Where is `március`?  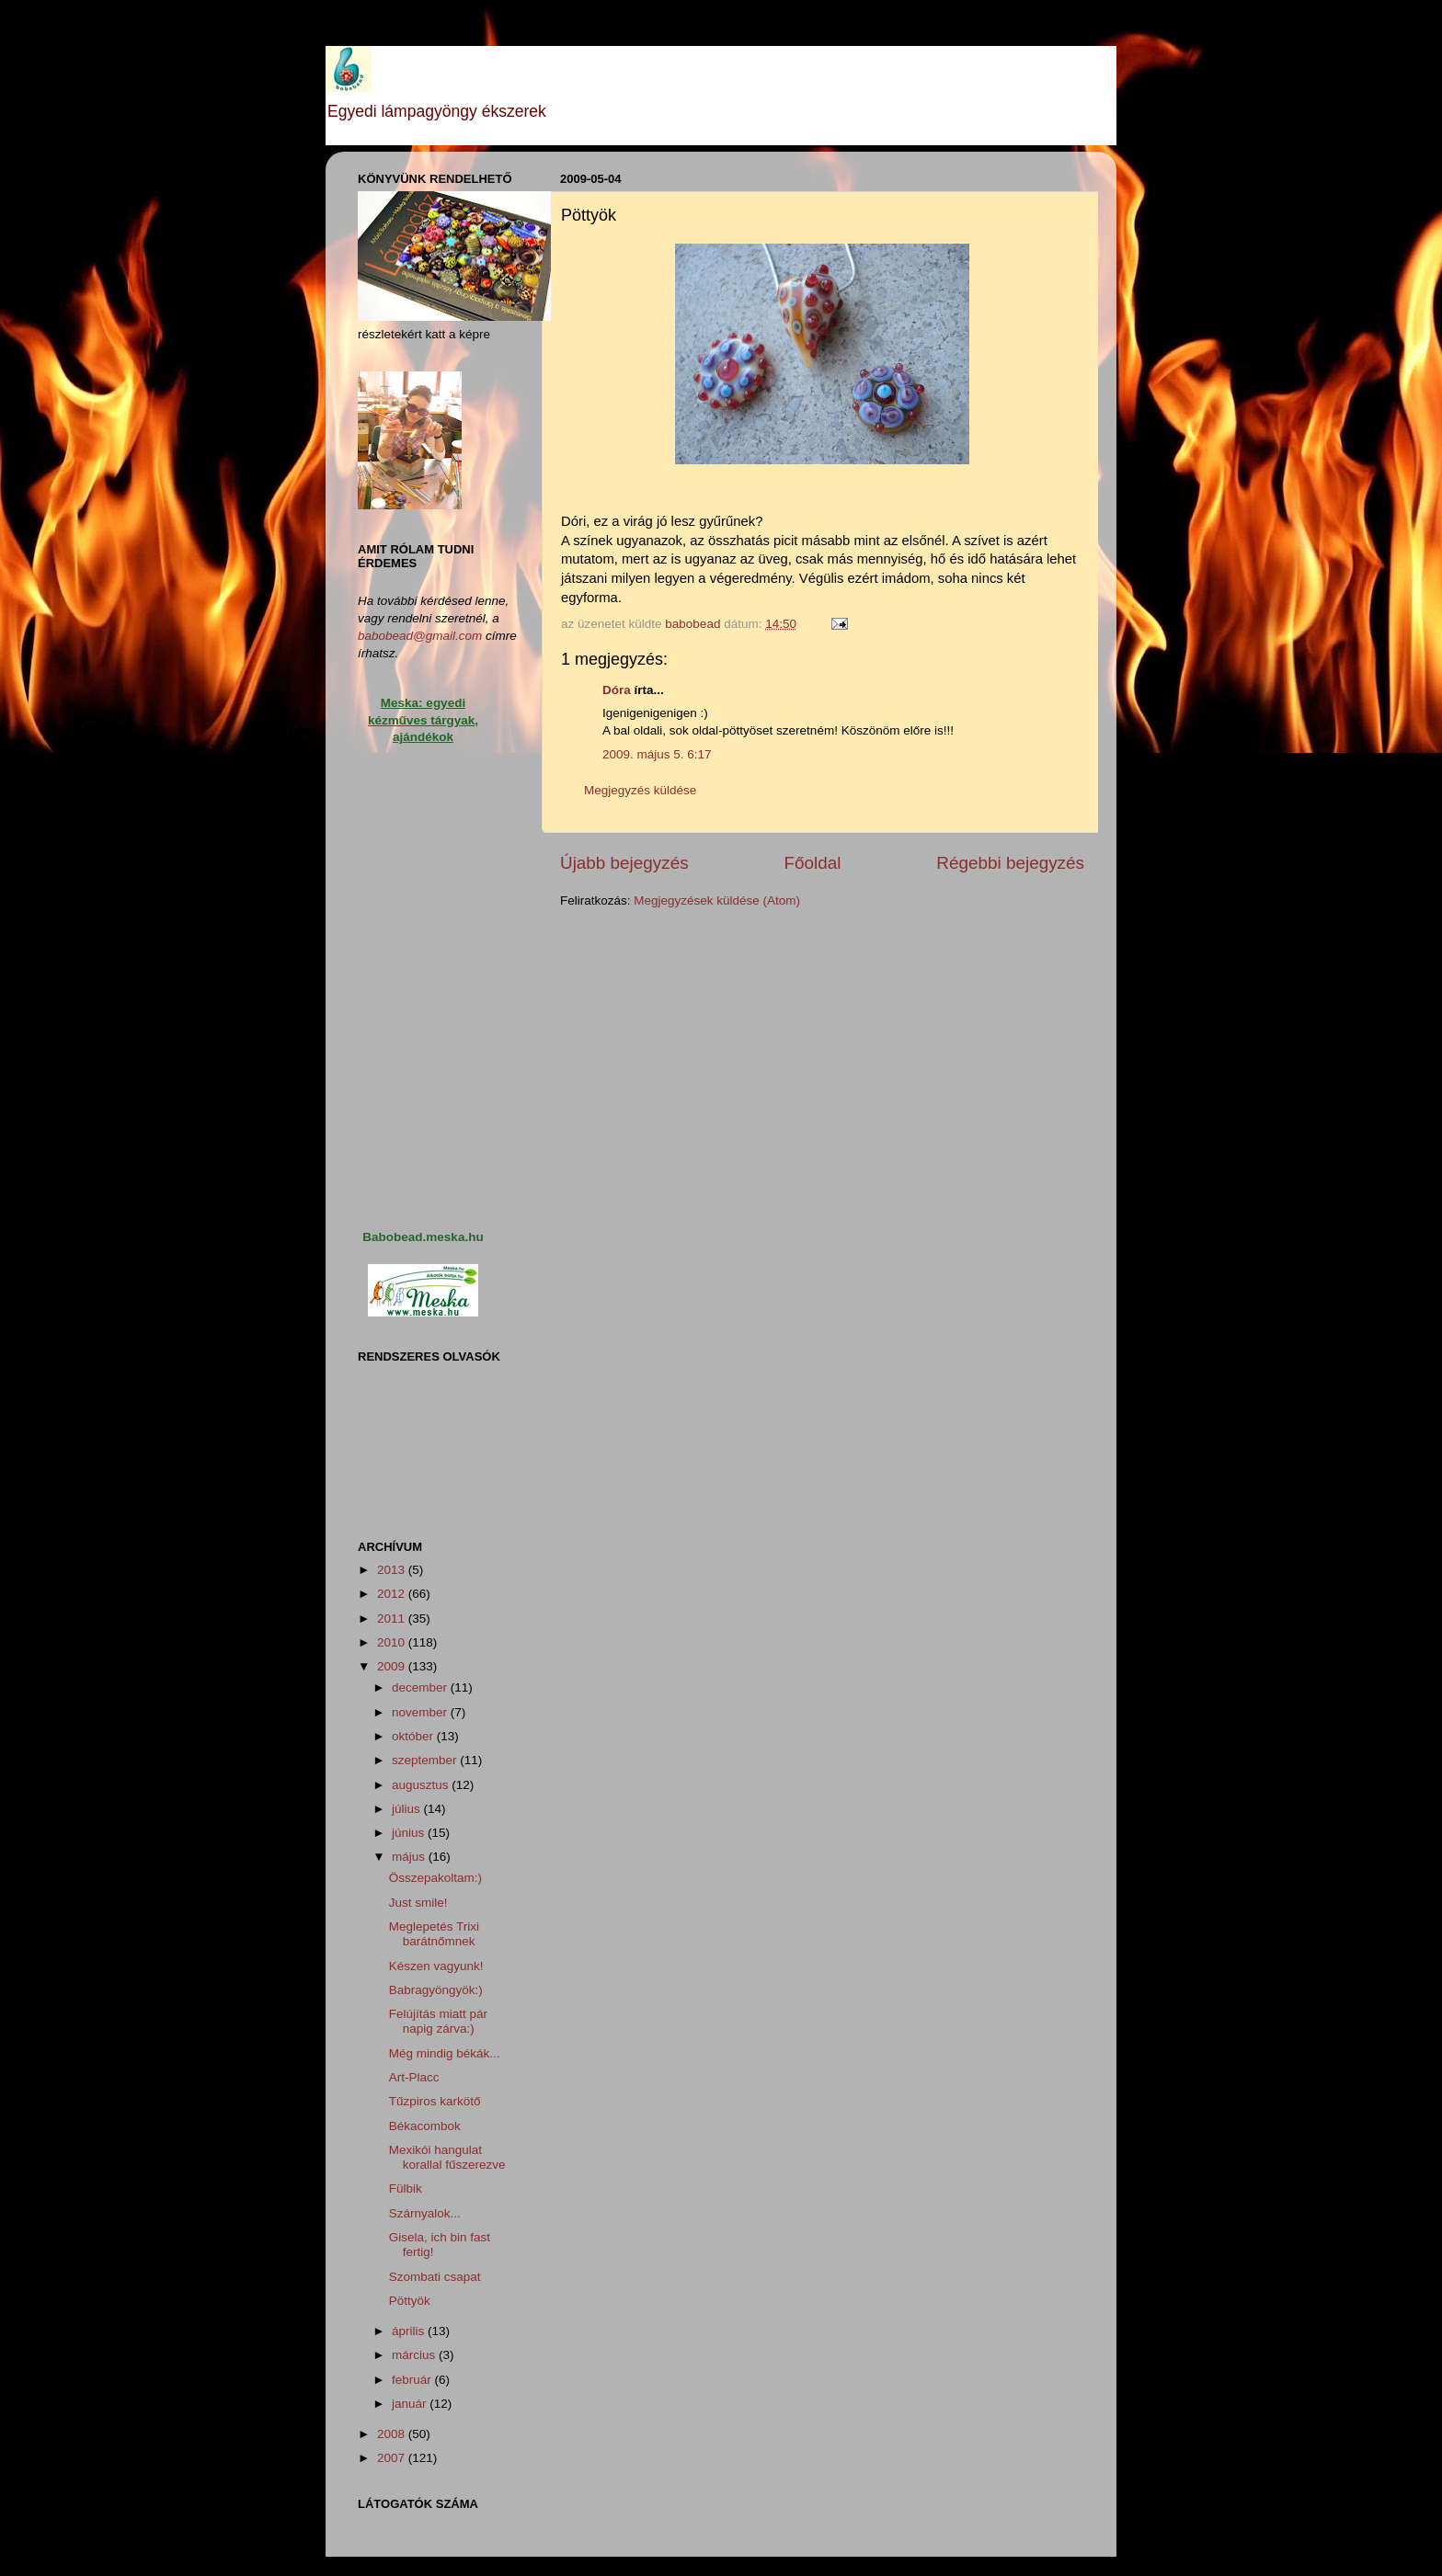
március is located at coordinates (415, 2355).